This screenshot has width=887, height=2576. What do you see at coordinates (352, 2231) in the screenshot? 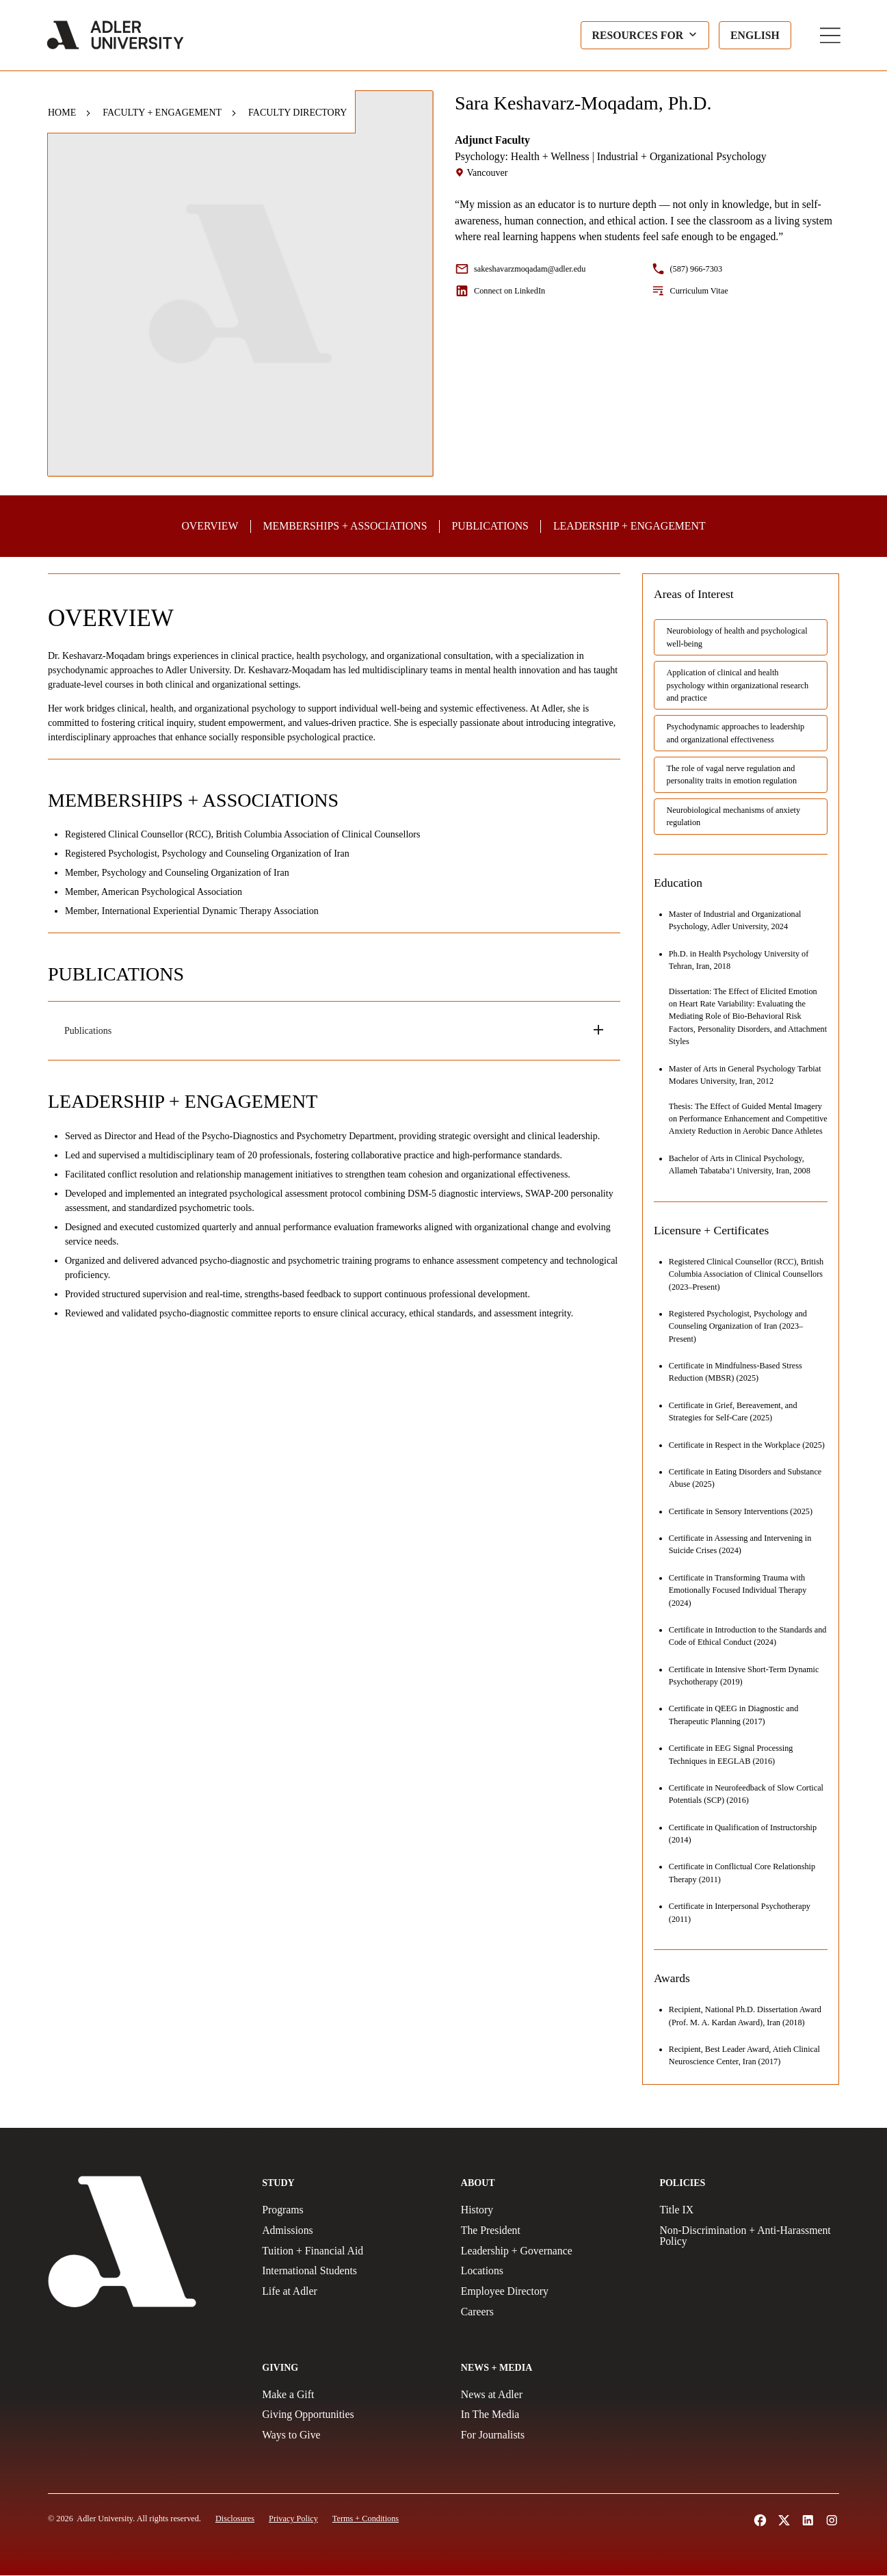
I see `[Admissions]` at bounding box center [352, 2231].